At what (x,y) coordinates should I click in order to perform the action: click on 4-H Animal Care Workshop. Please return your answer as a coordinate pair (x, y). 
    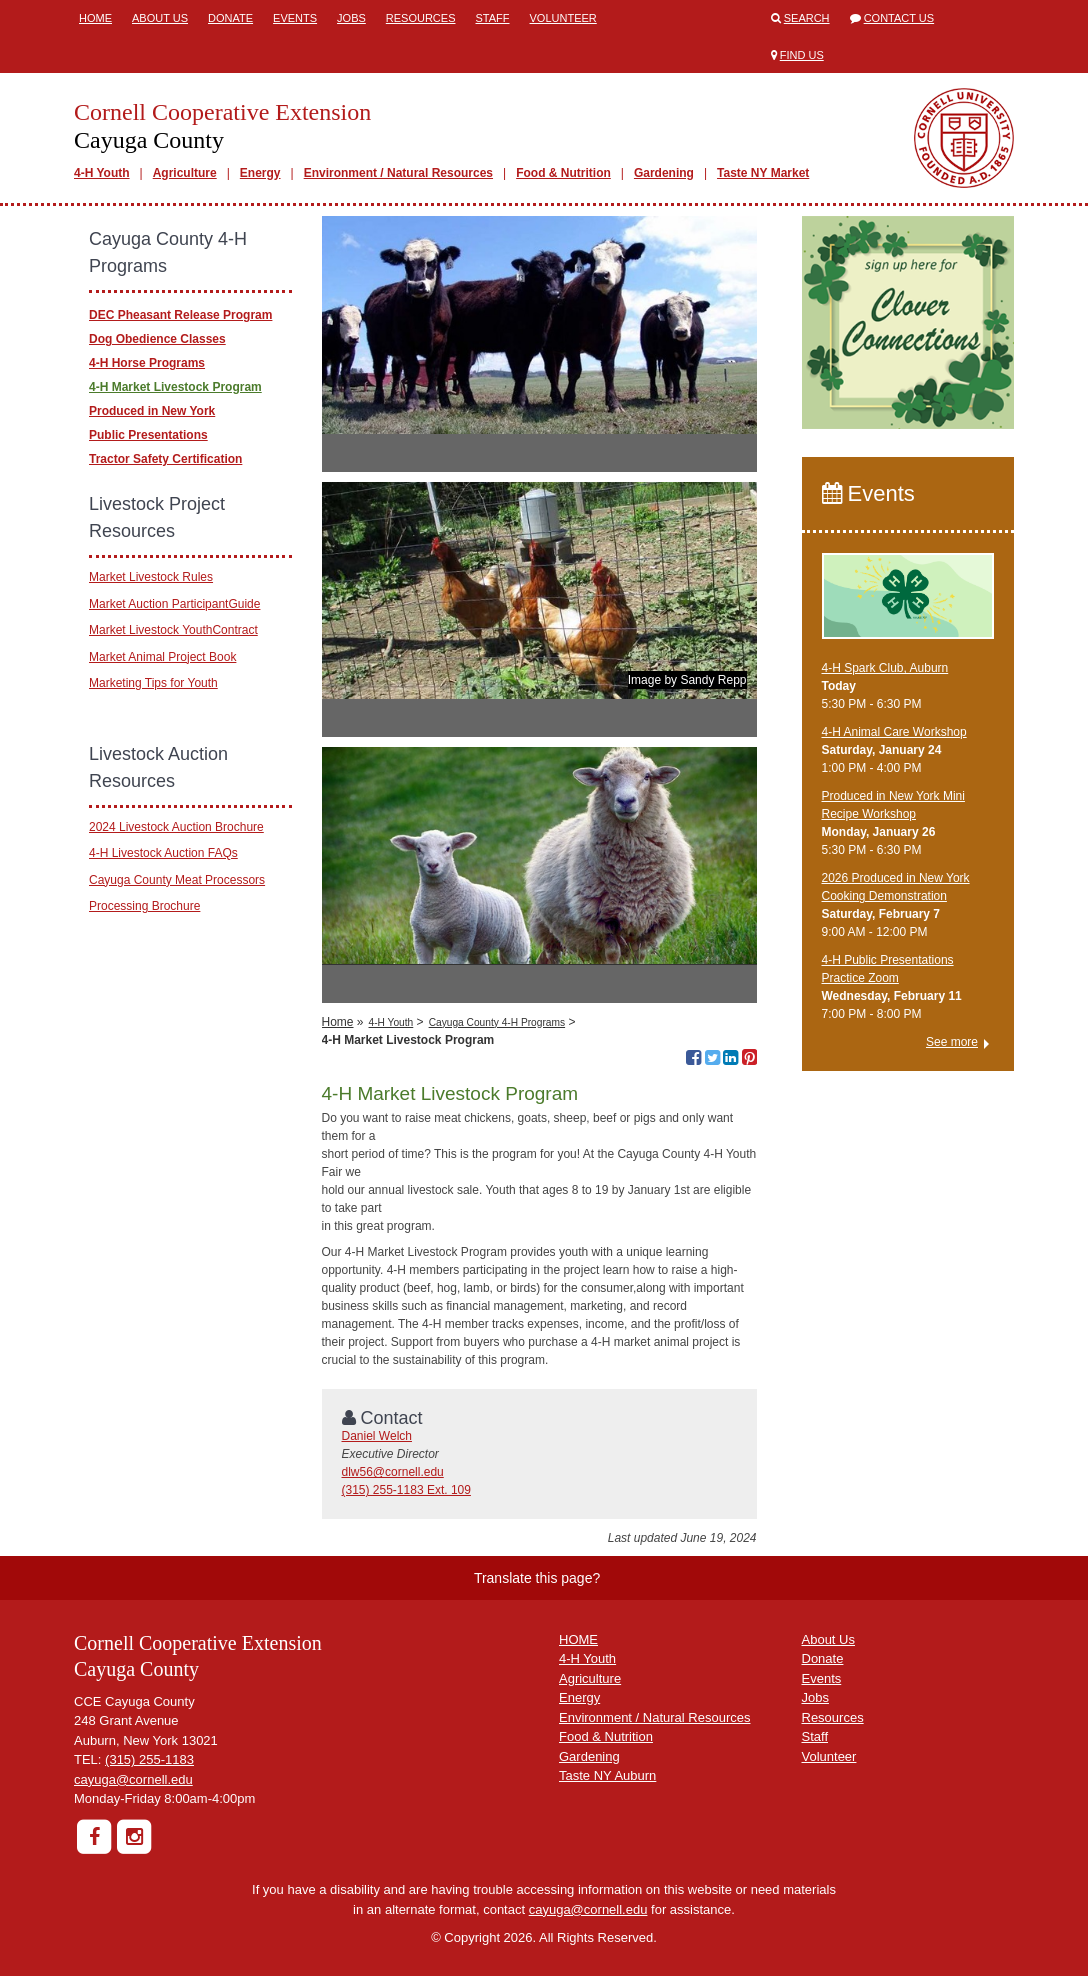
    Looking at the image, I should click on (894, 732).